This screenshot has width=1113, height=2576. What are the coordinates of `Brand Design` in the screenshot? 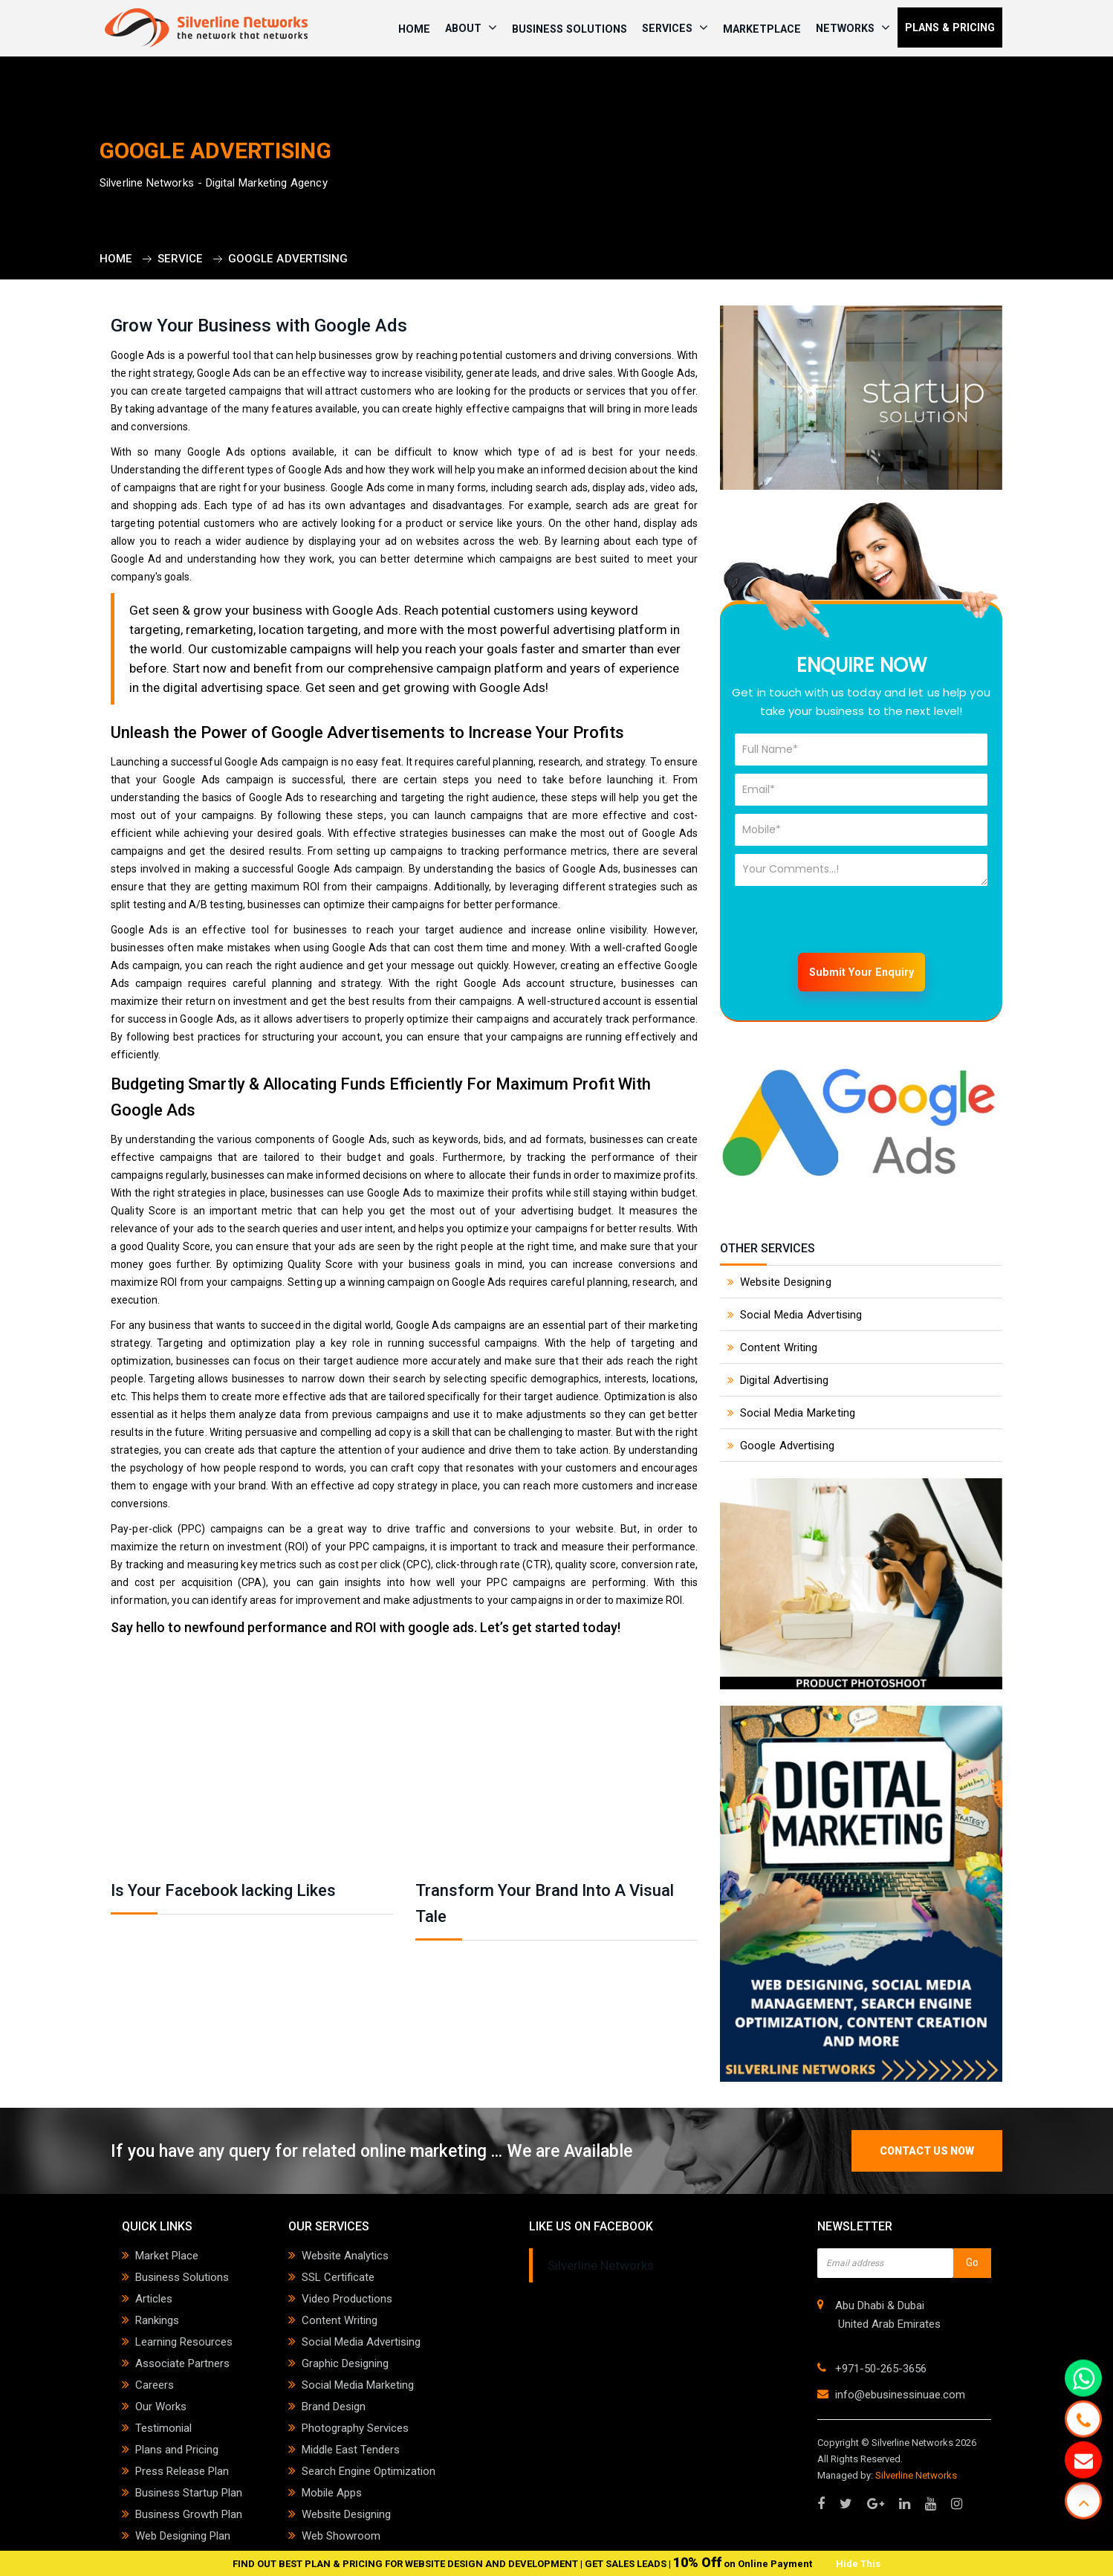 It's located at (334, 2406).